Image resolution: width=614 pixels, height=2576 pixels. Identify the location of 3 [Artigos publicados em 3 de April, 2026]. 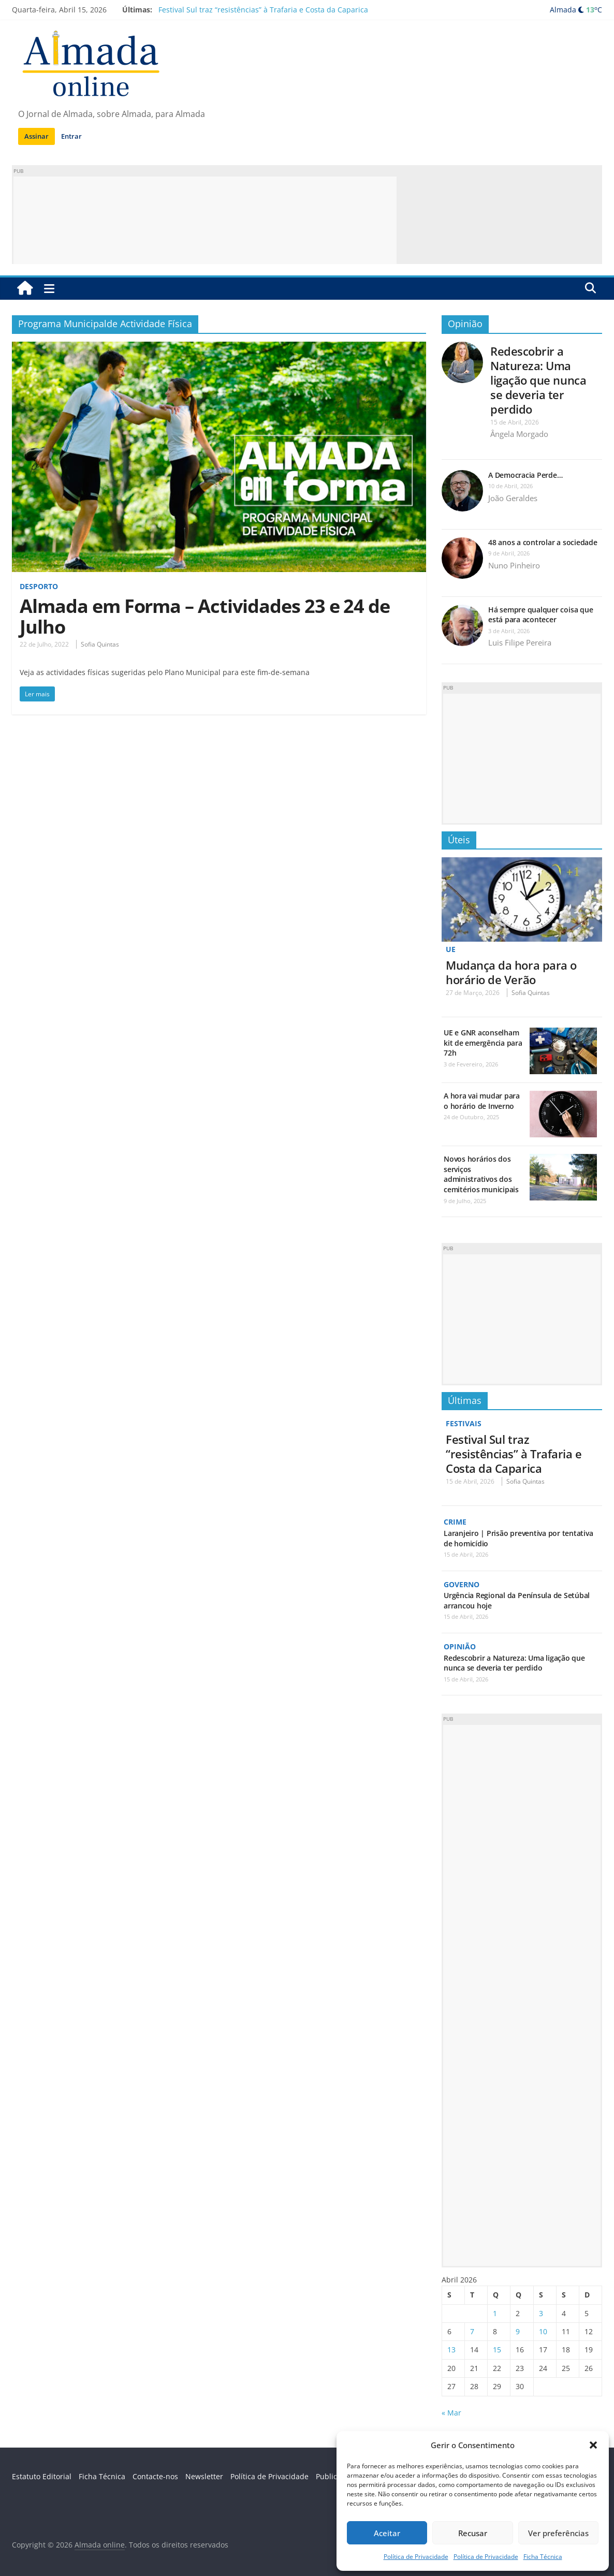
(541, 2312).